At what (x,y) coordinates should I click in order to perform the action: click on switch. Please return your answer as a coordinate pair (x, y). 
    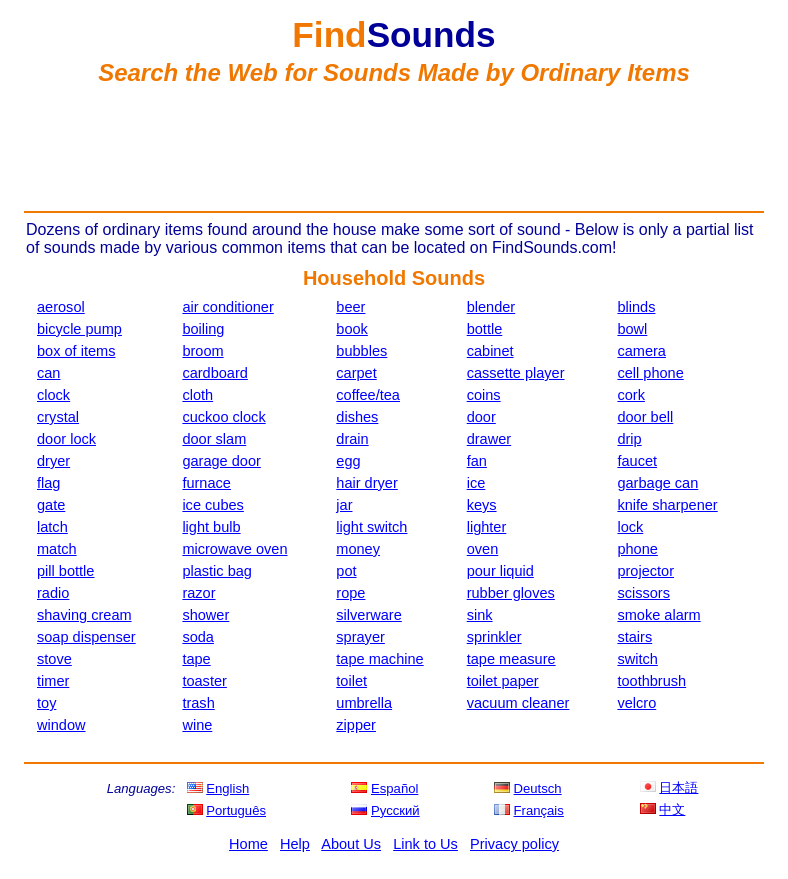
    Looking at the image, I should click on (637, 659).